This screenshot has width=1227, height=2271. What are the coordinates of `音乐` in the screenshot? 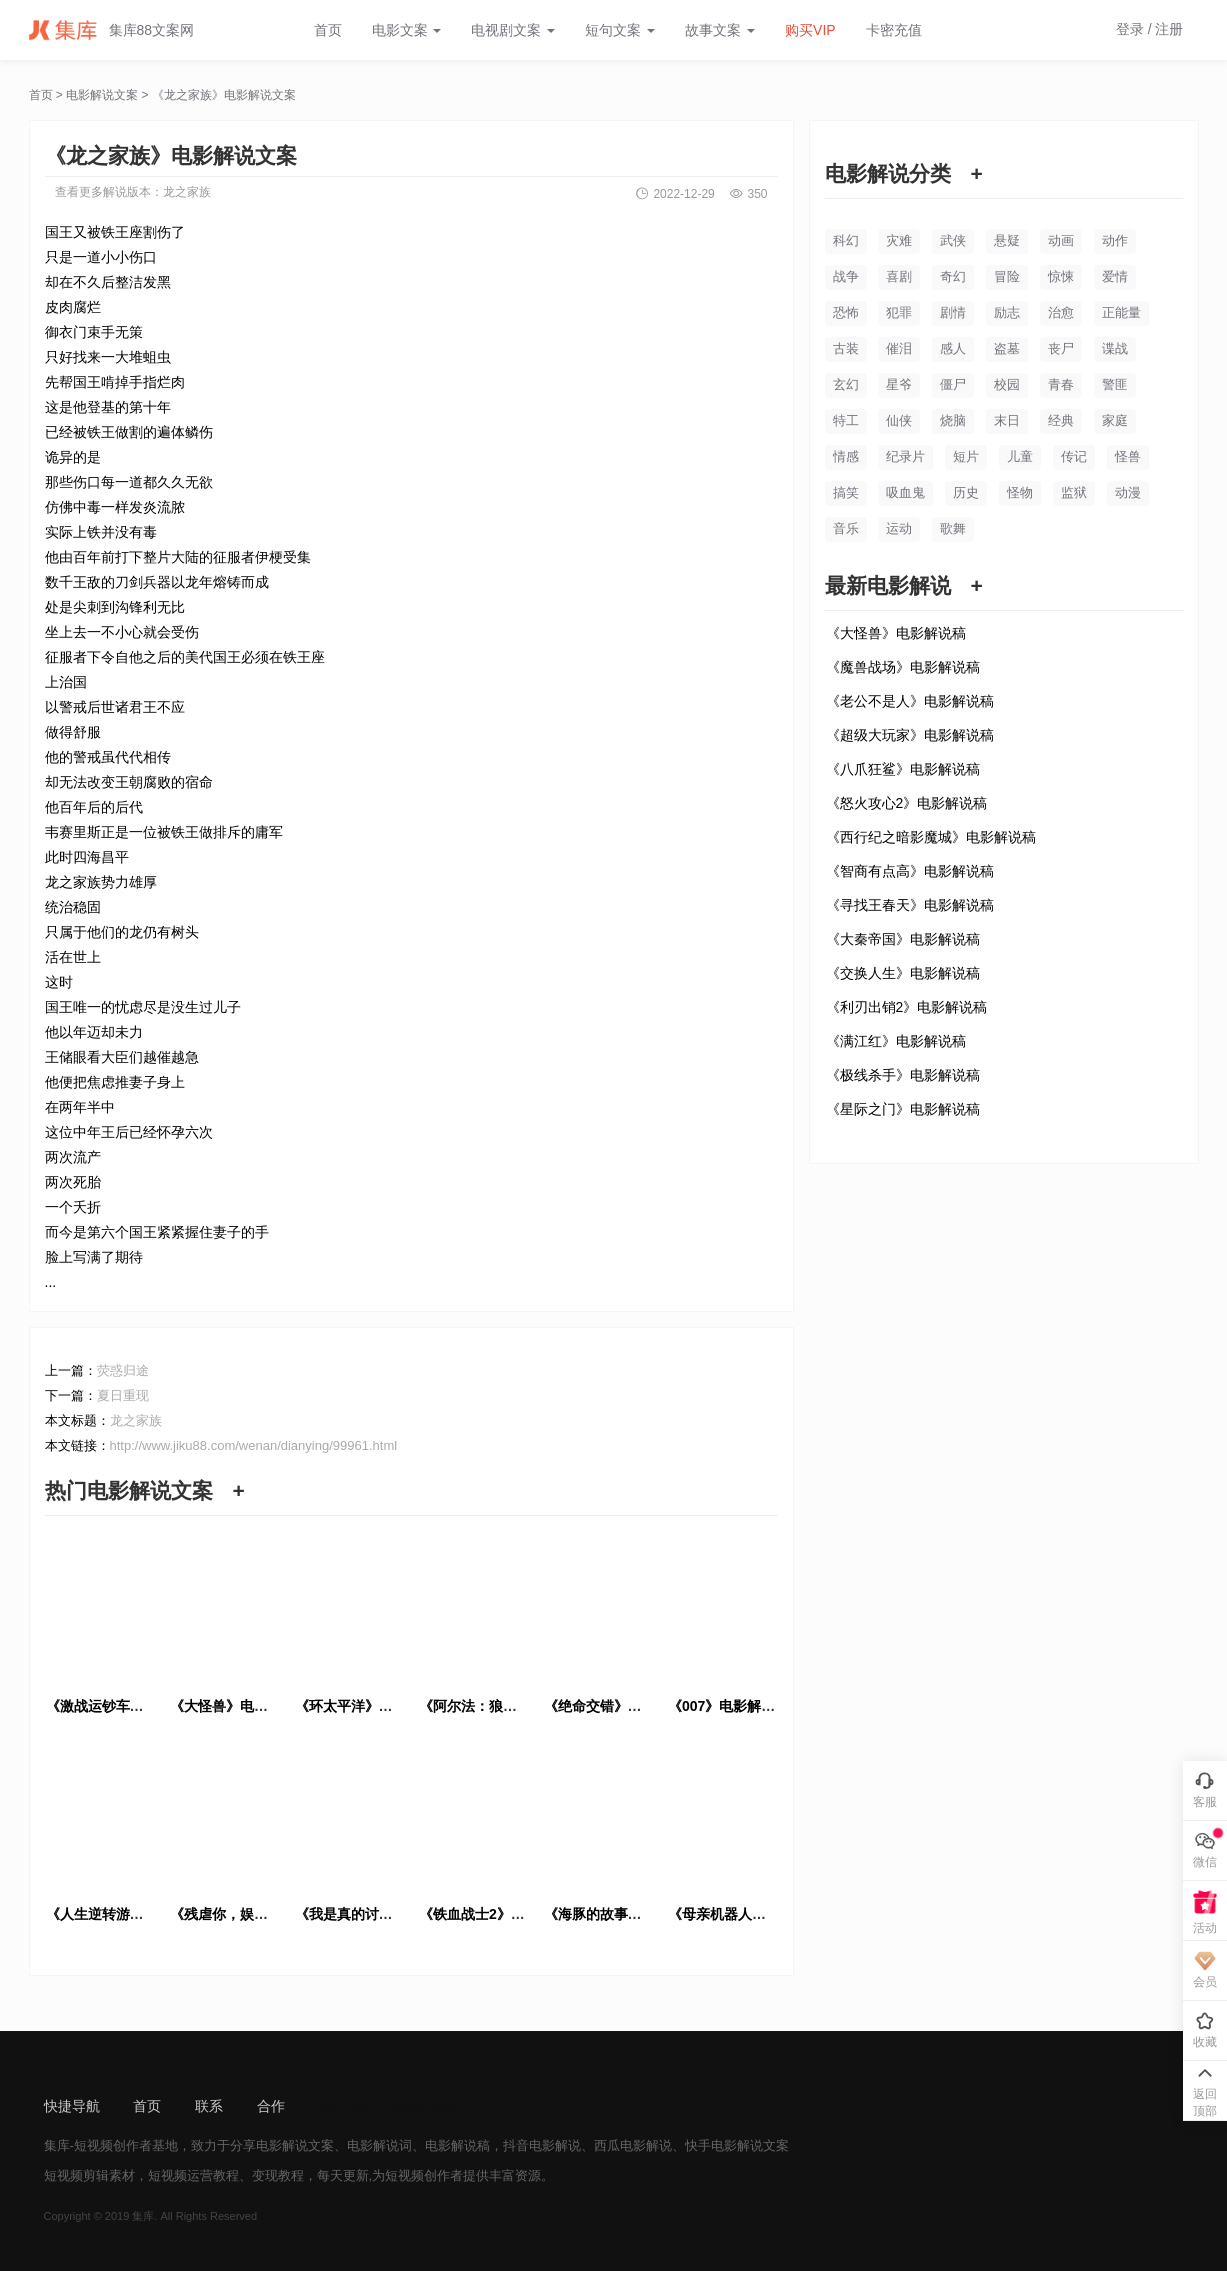 It's located at (846, 528).